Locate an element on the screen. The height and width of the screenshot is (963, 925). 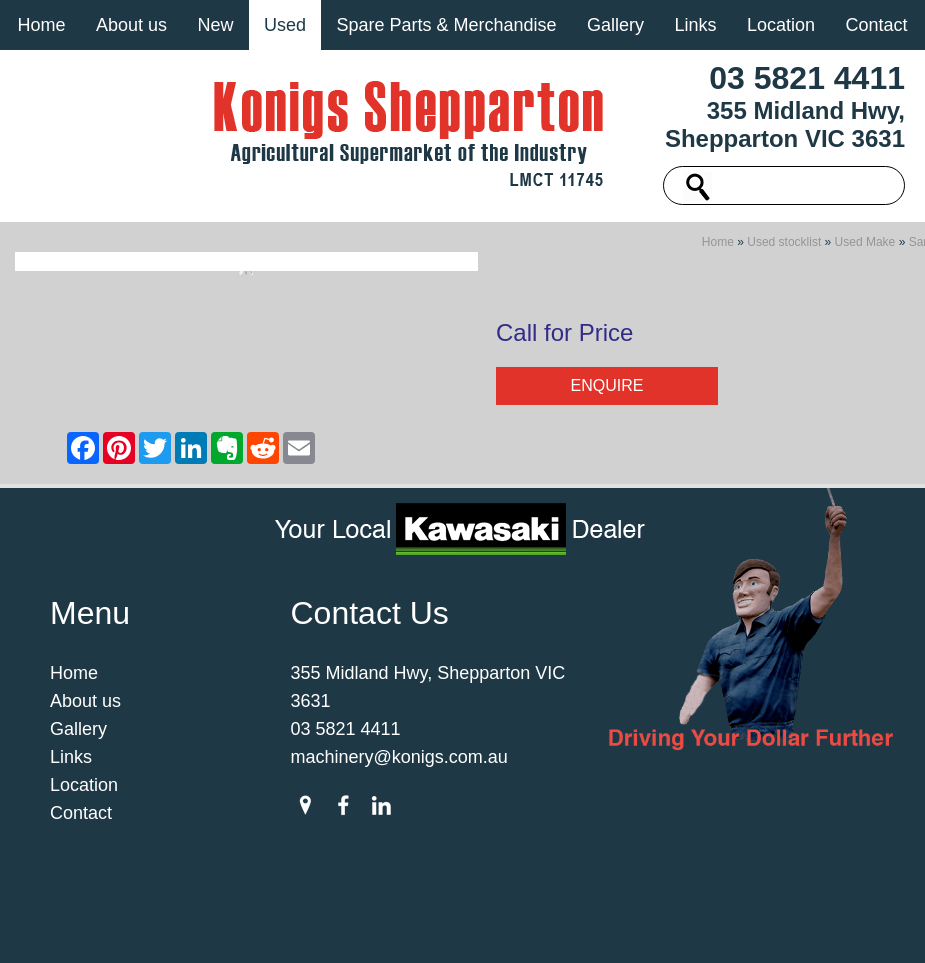
Gallery is located at coordinates (615, 25).